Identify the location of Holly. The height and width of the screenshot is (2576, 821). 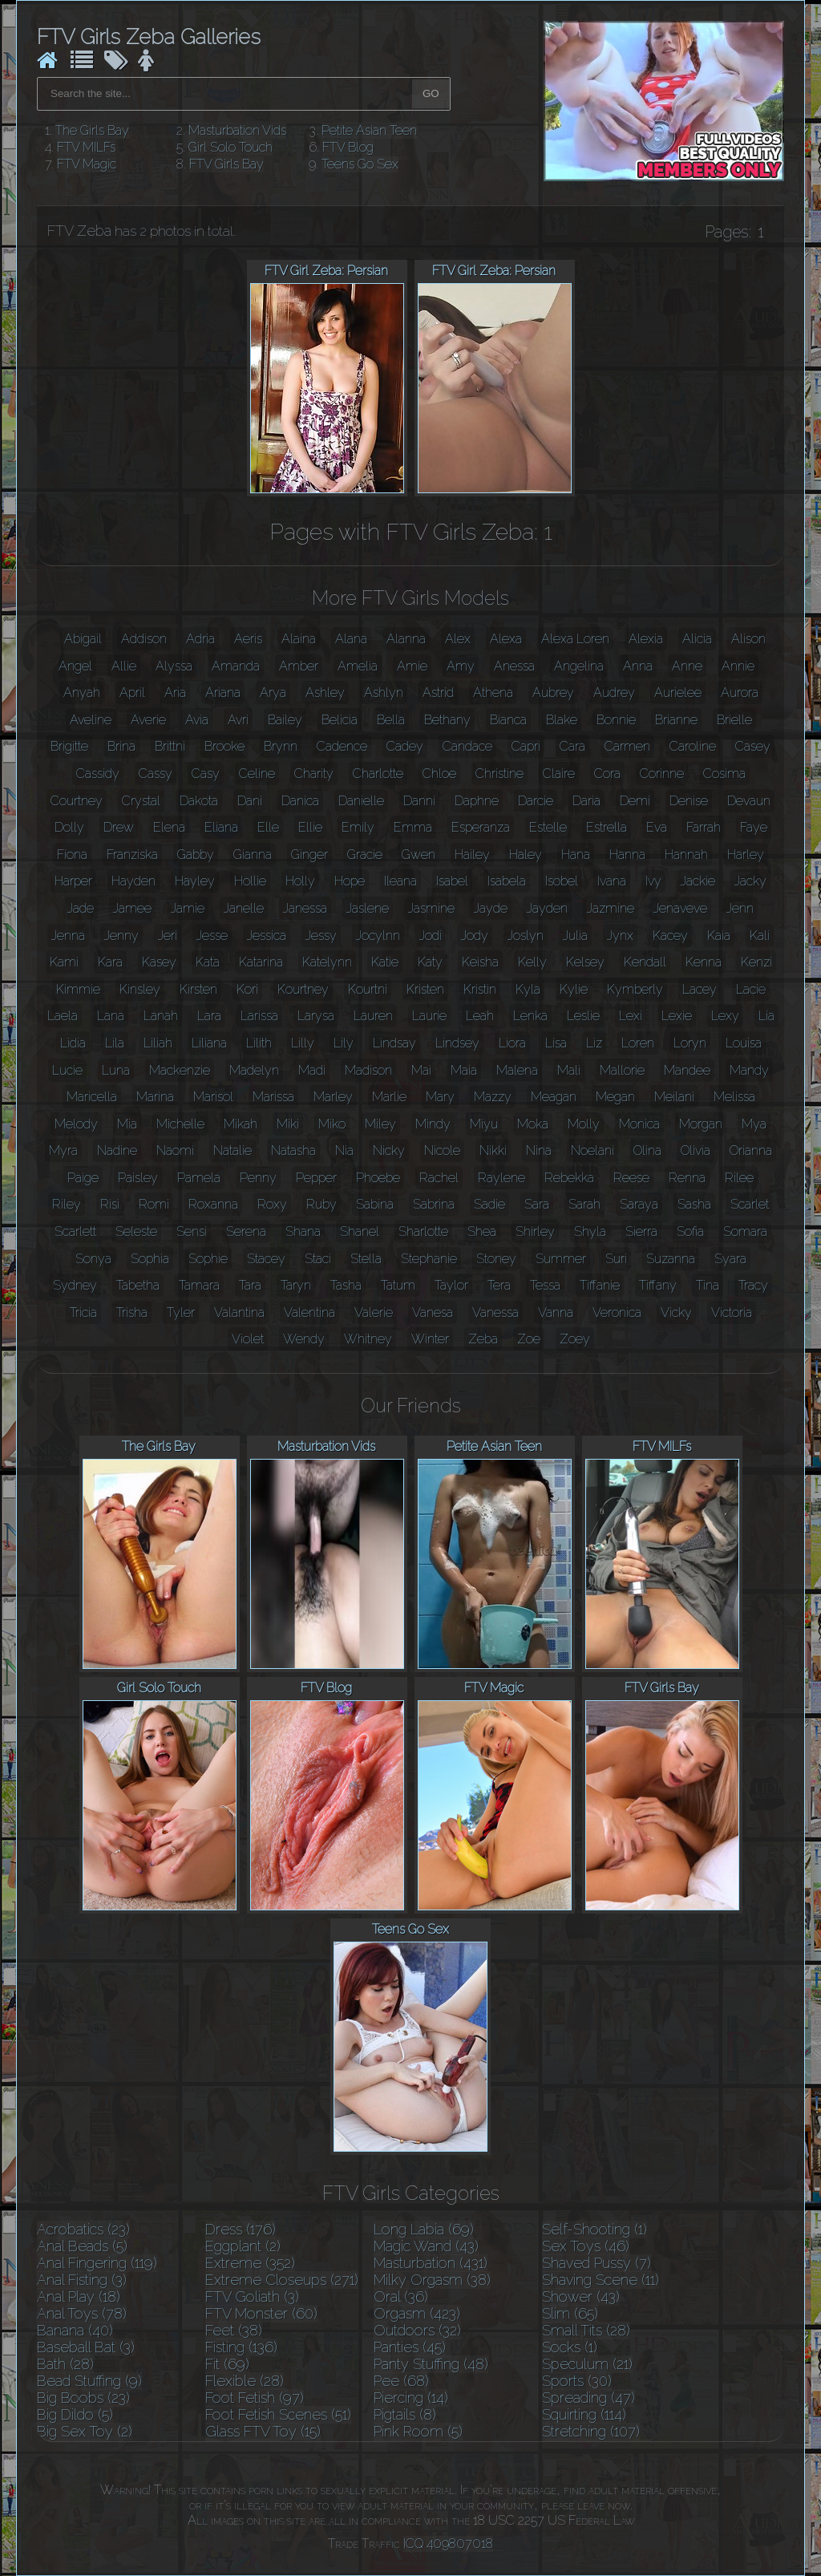
(300, 881).